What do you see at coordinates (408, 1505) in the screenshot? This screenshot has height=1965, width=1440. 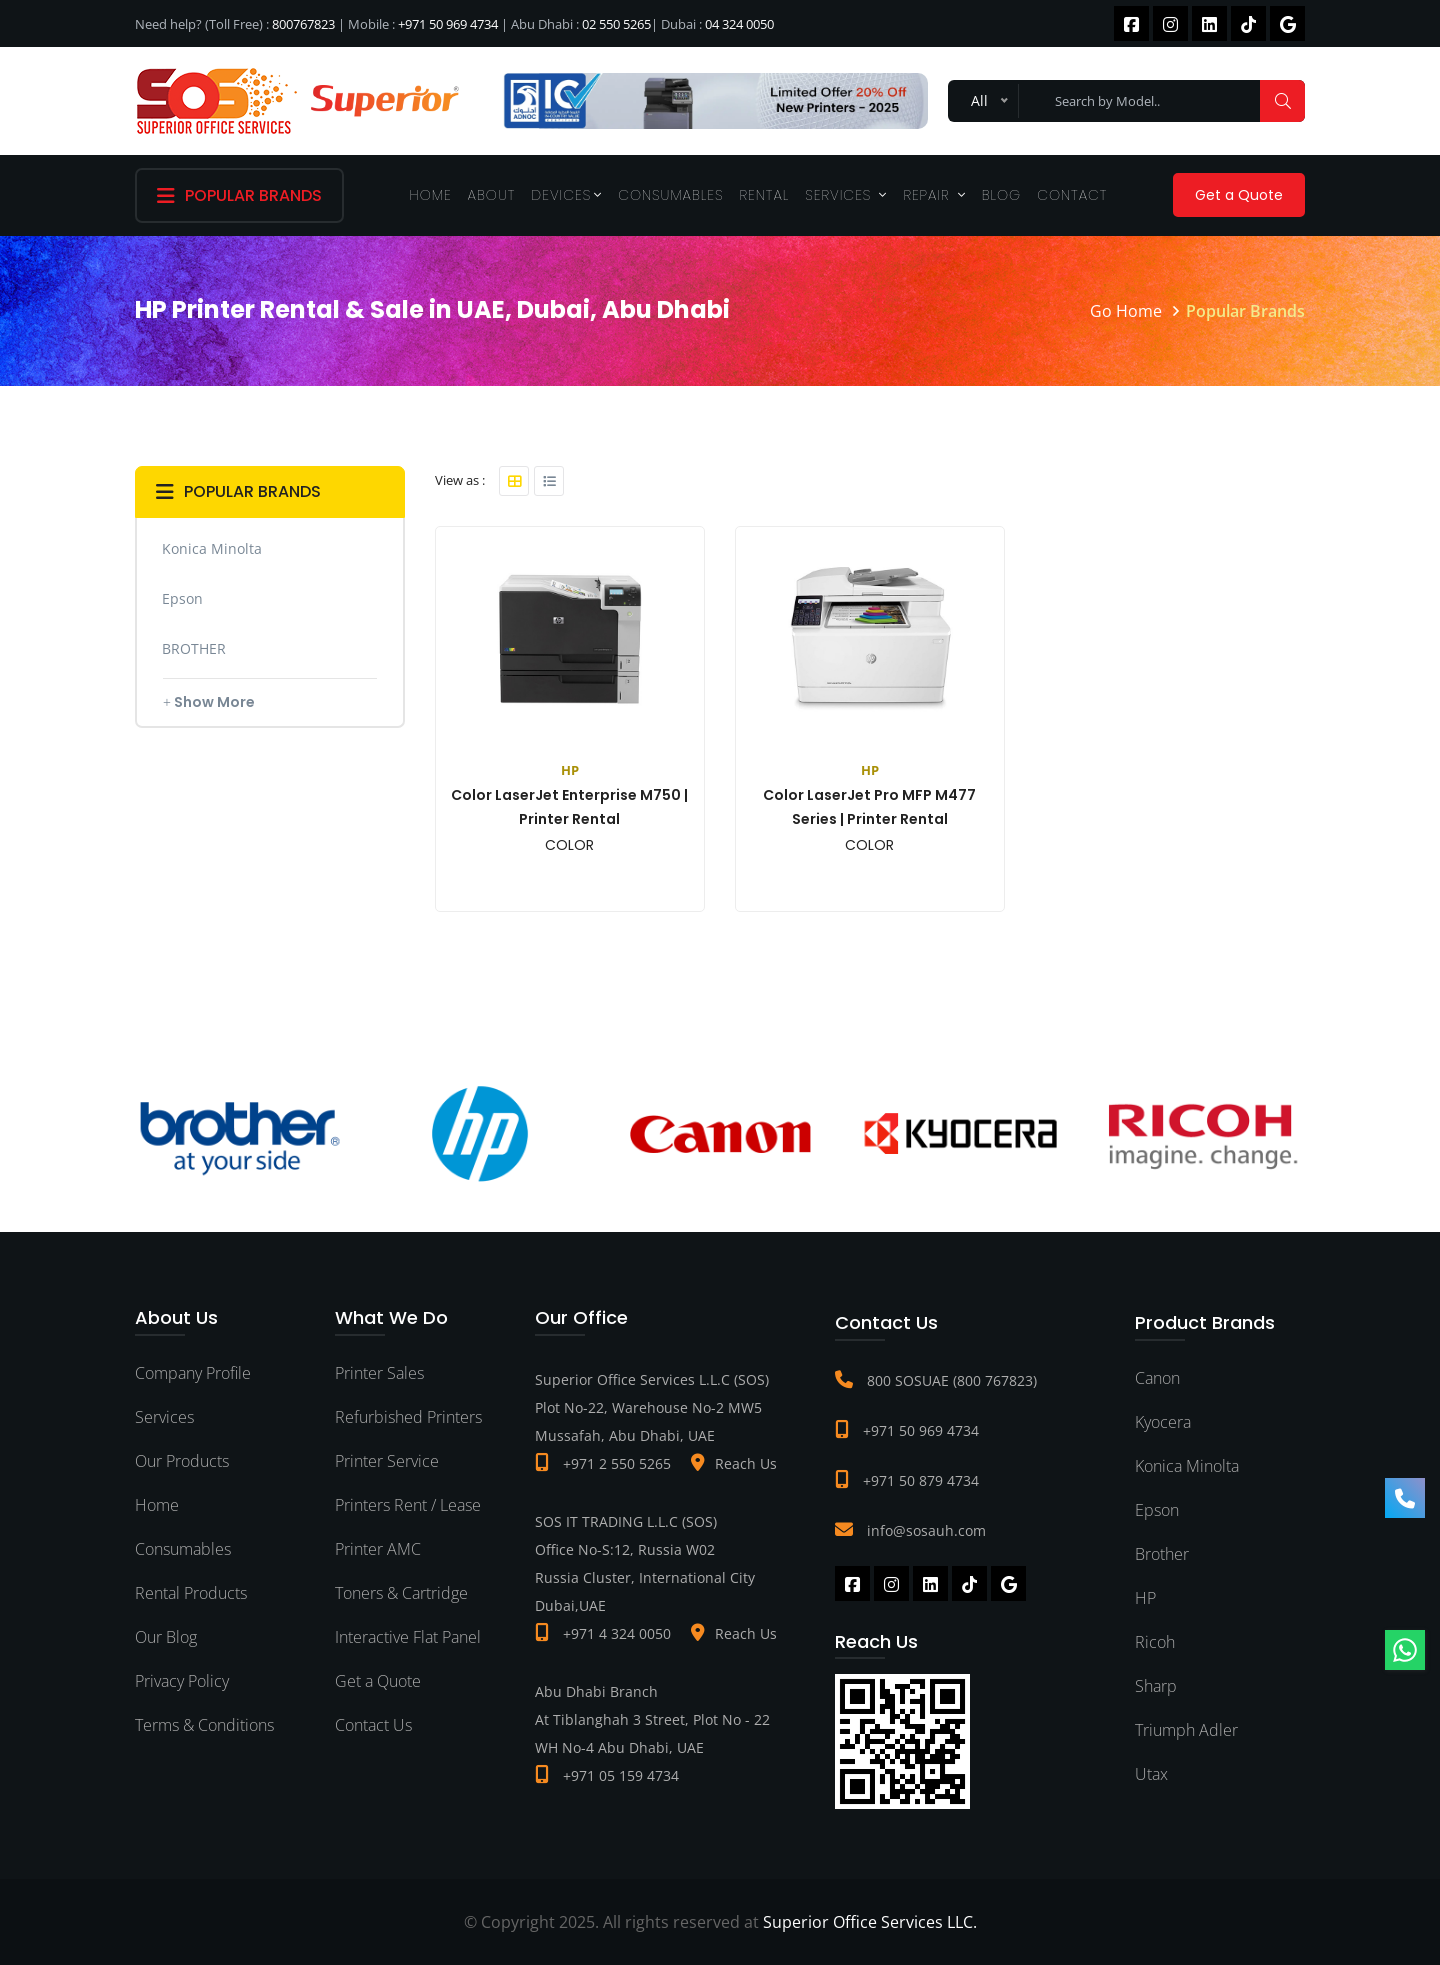 I see `Printers Rent / Lease` at bounding box center [408, 1505].